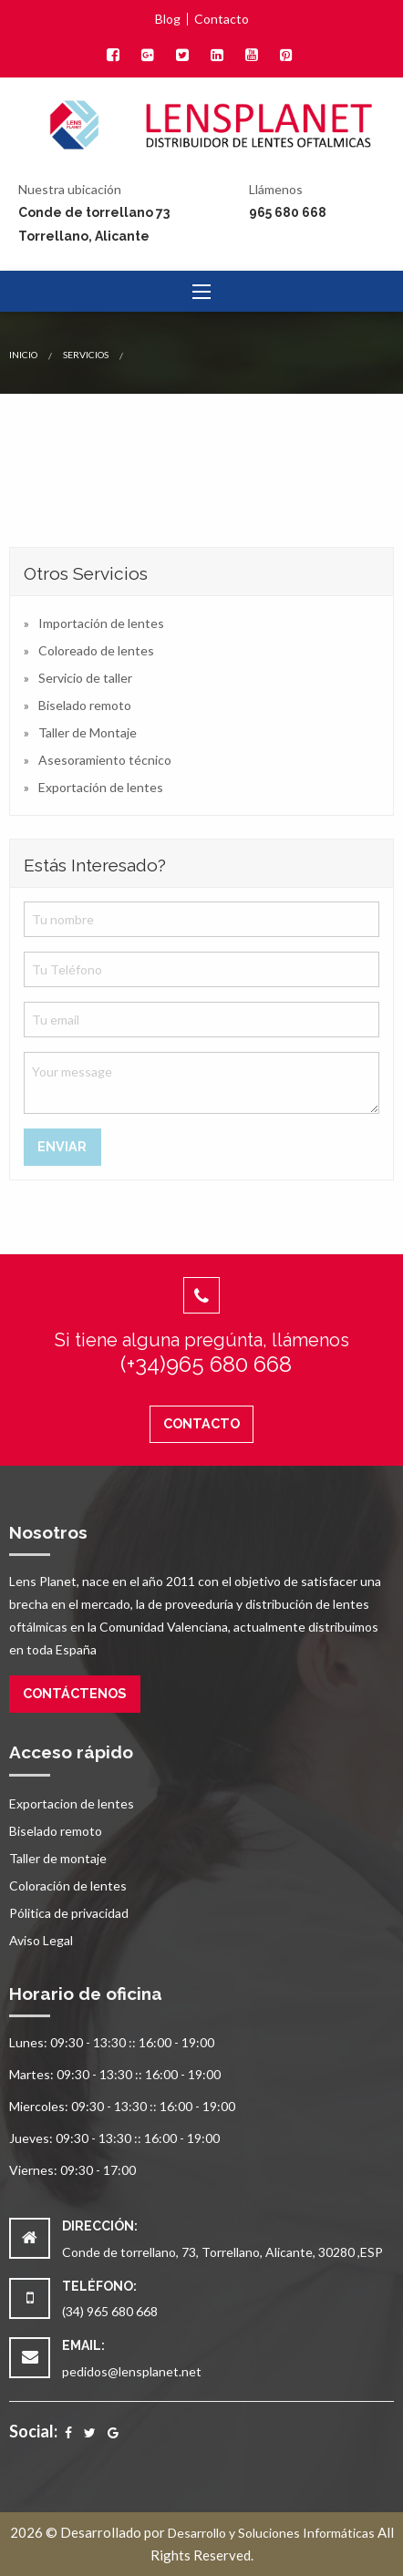  What do you see at coordinates (68, 1885) in the screenshot?
I see `Coloración de lentes` at bounding box center [68, 1885].